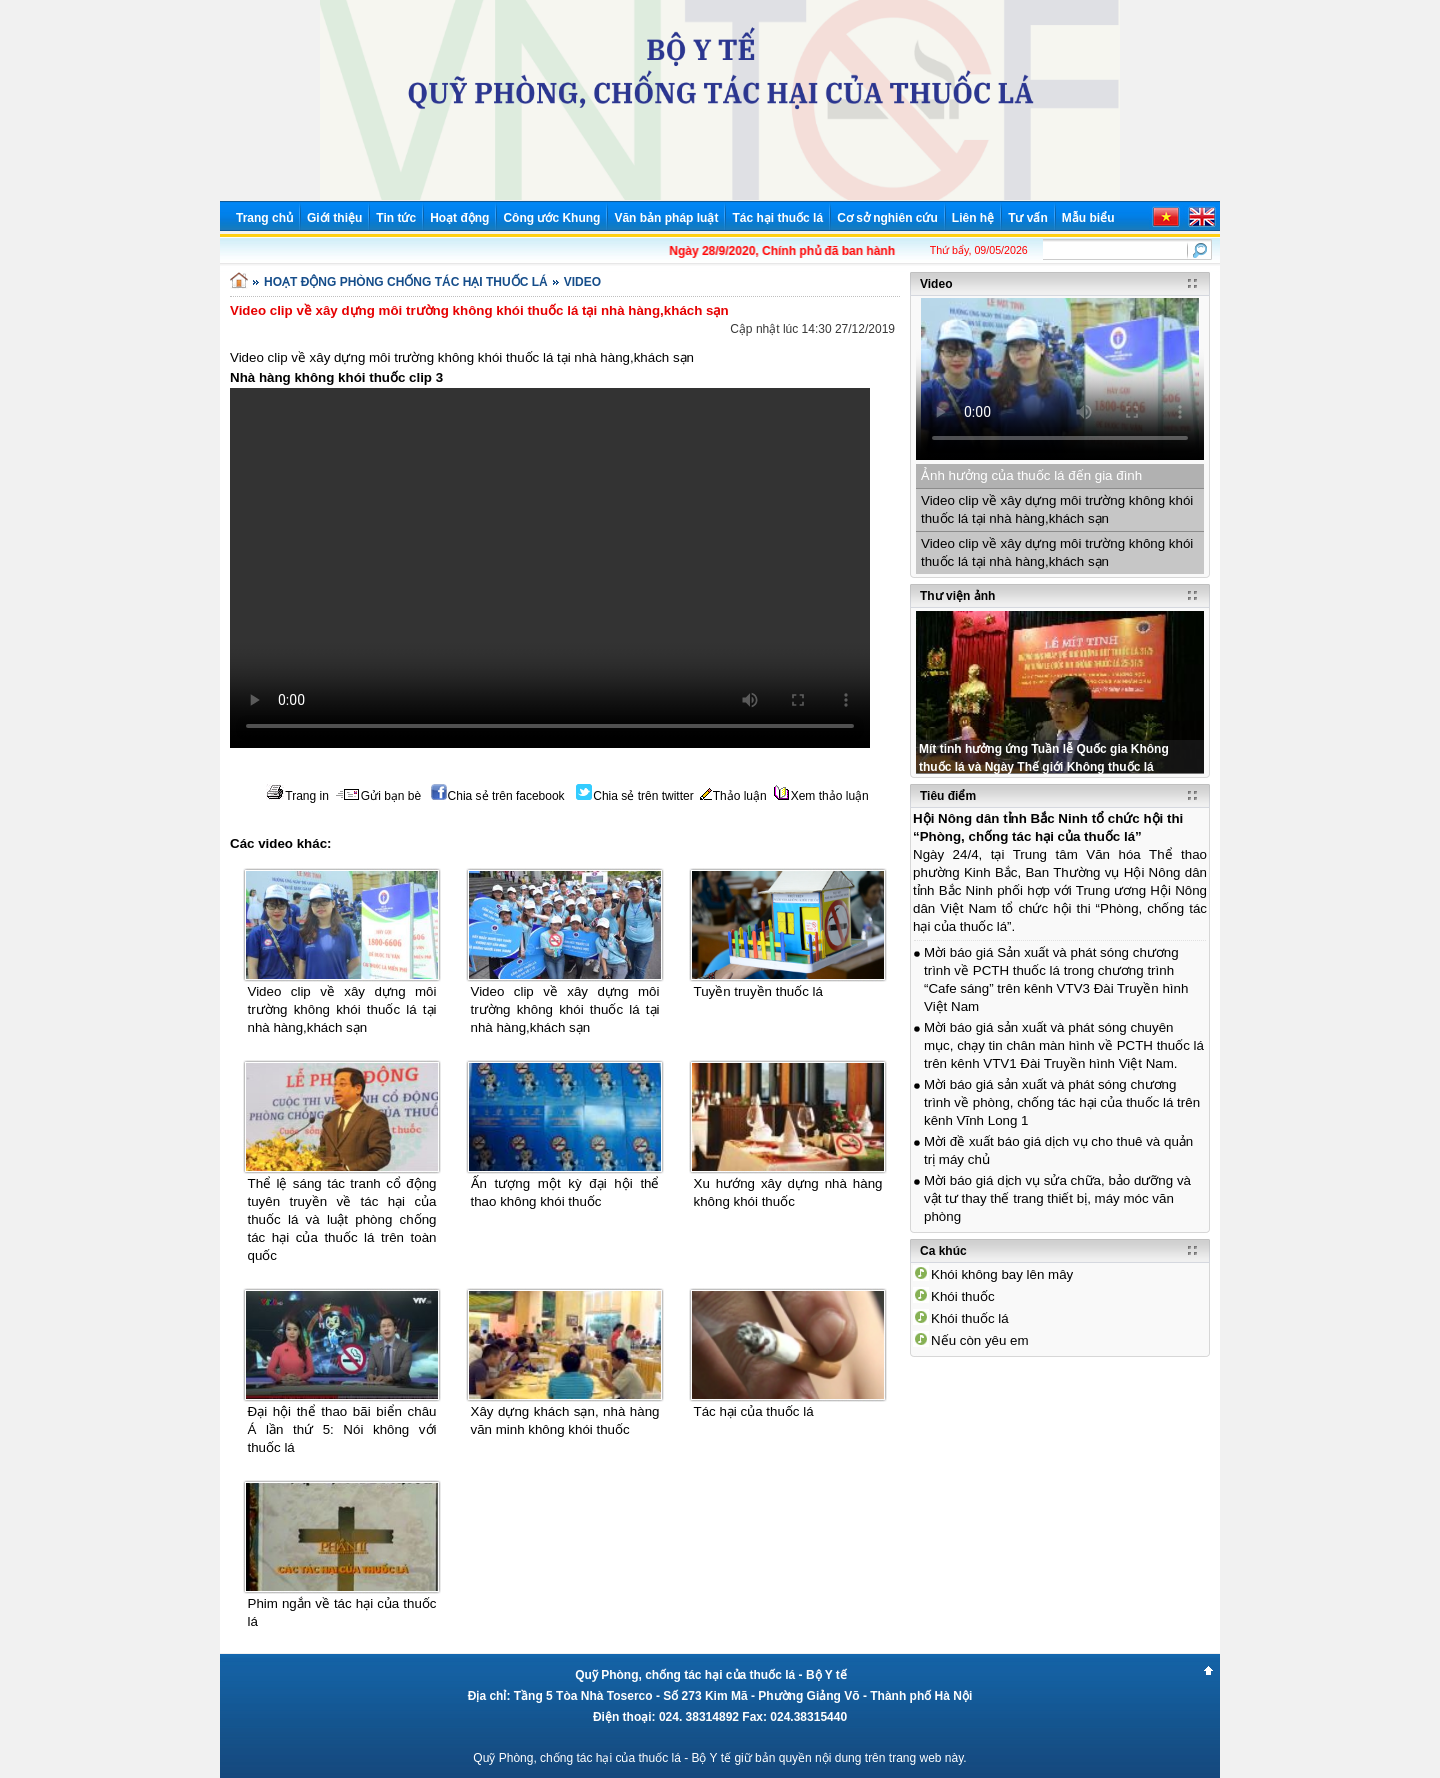 This screenshot has height=1778, width=1440. Describe the element at coordinates (973, 218) in the screenshot. I see `Liên hệ` at that location.